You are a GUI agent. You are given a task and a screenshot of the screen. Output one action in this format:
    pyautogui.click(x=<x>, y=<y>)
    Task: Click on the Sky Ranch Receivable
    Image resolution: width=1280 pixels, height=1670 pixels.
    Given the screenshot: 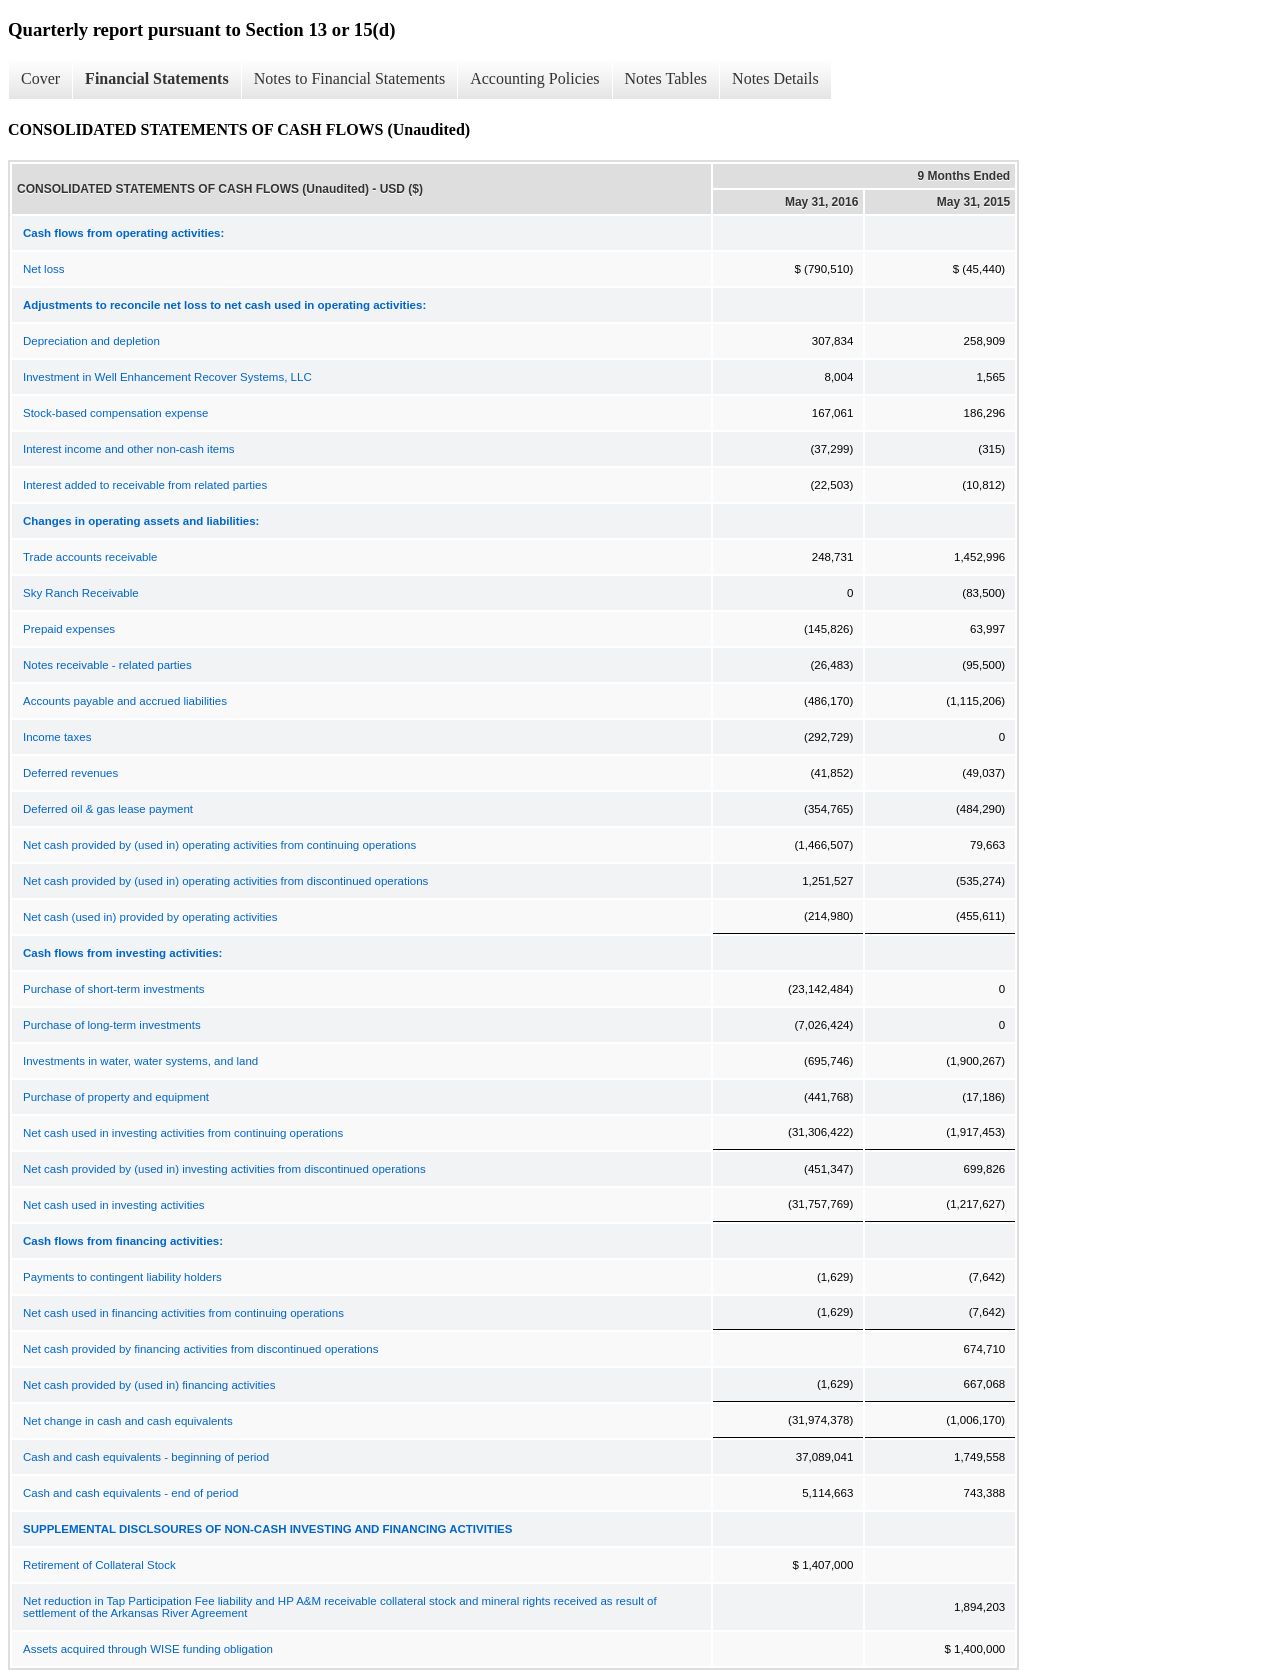 What is the action you would take?
    pyautogui.click(x=81, y=593)
    